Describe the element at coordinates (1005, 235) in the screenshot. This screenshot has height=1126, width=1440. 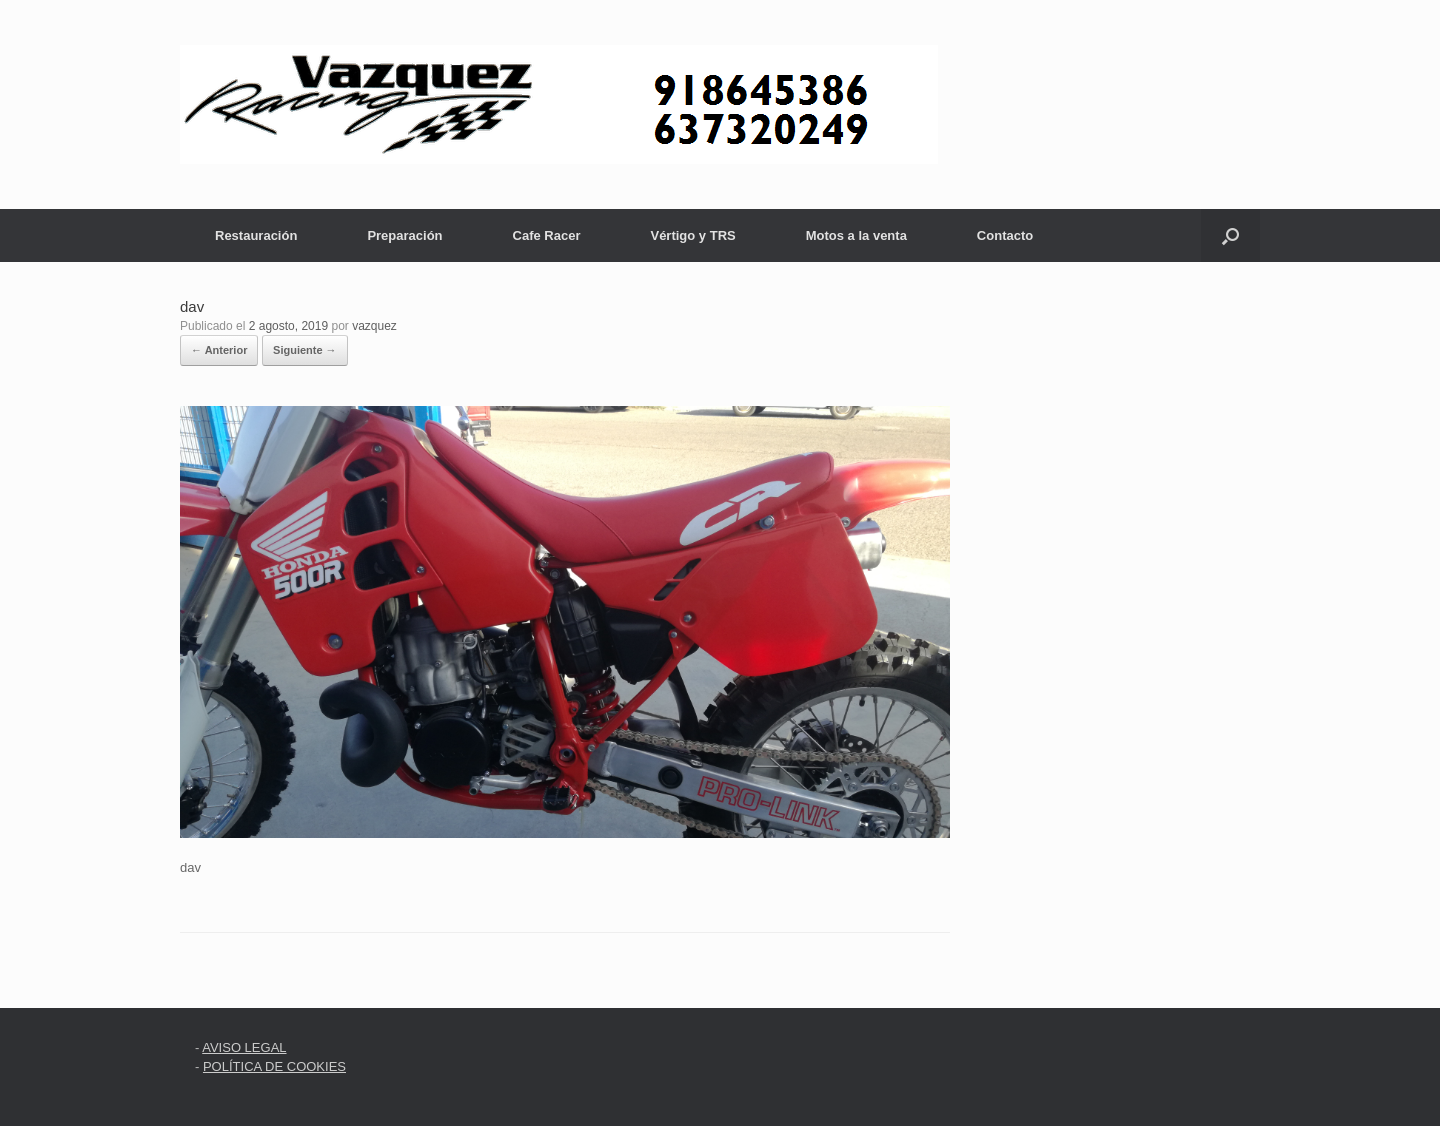
I see `Contacto` at that location.